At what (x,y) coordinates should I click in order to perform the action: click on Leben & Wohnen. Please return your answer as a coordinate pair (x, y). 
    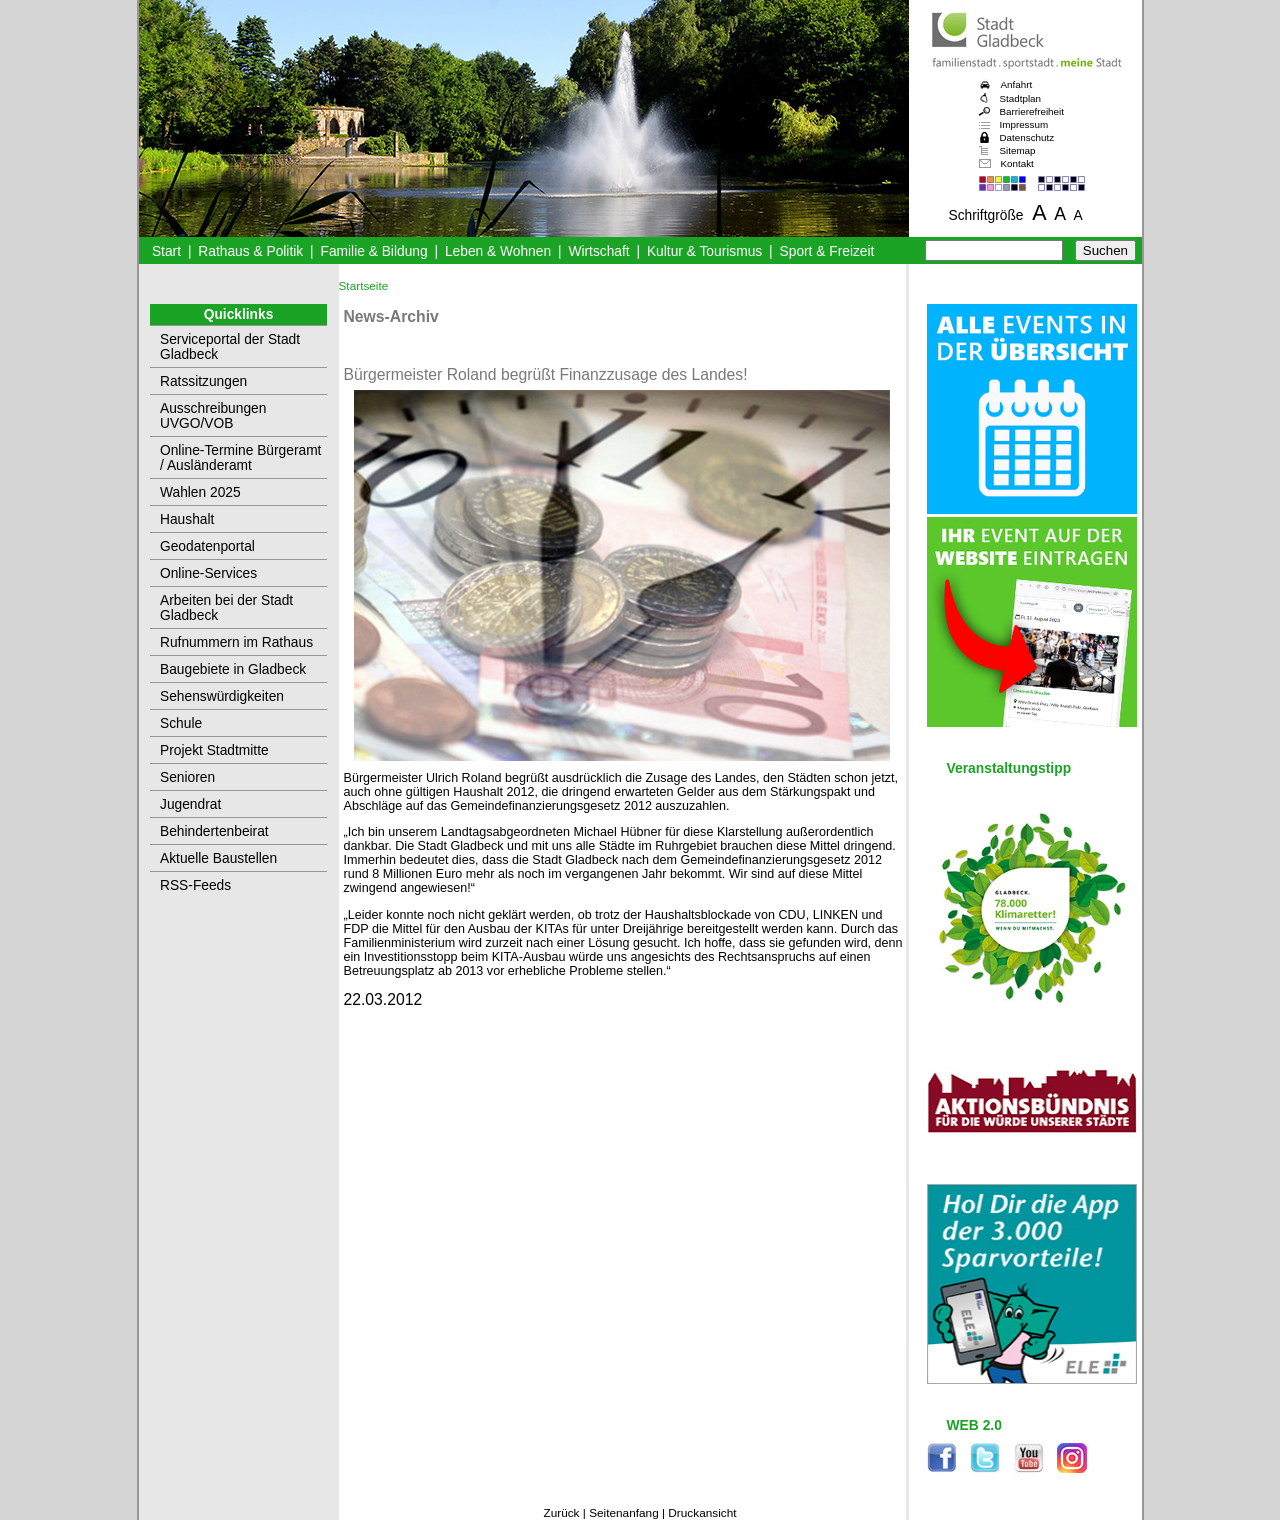
    Looking at the image, I should click on (498, 251).